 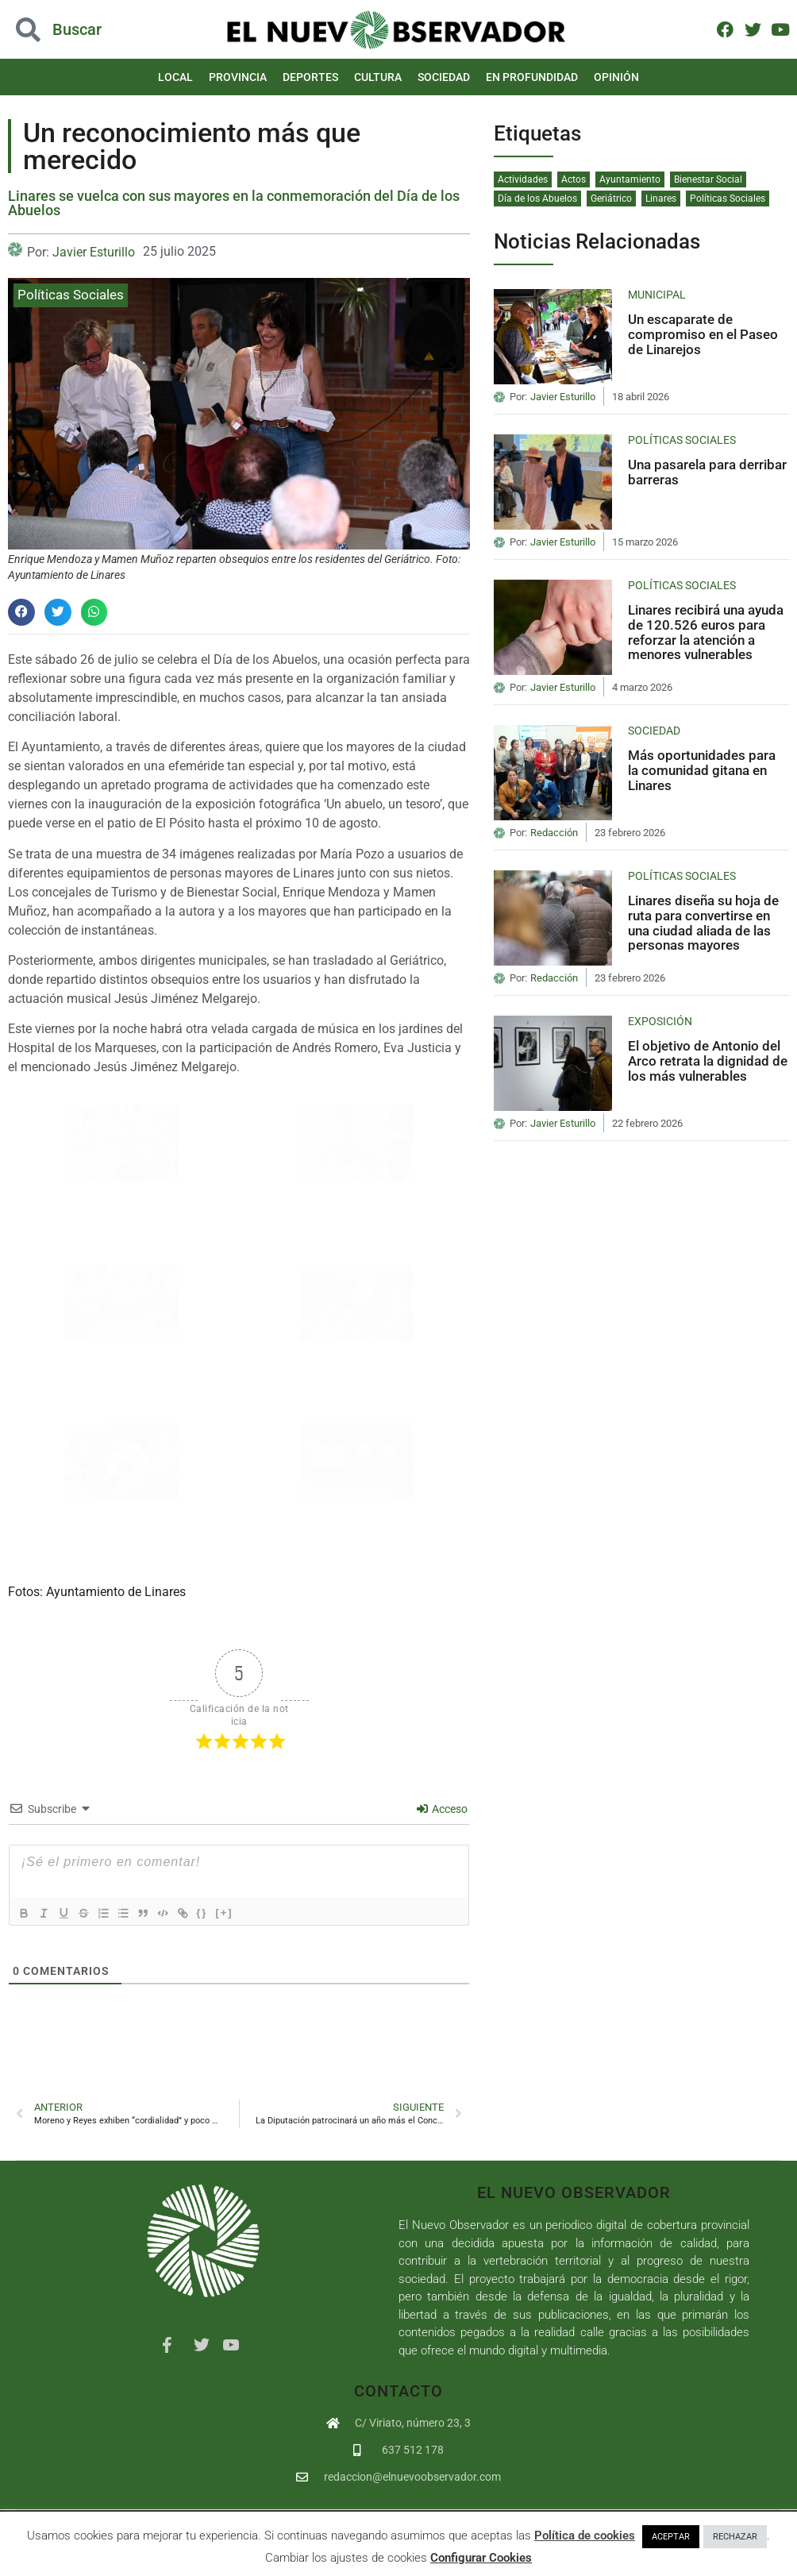 I want to click on Linares diseña su hoja de ruta para convertirse en una ciudad aliada de las personas mayores, so click(x=703, y=923).